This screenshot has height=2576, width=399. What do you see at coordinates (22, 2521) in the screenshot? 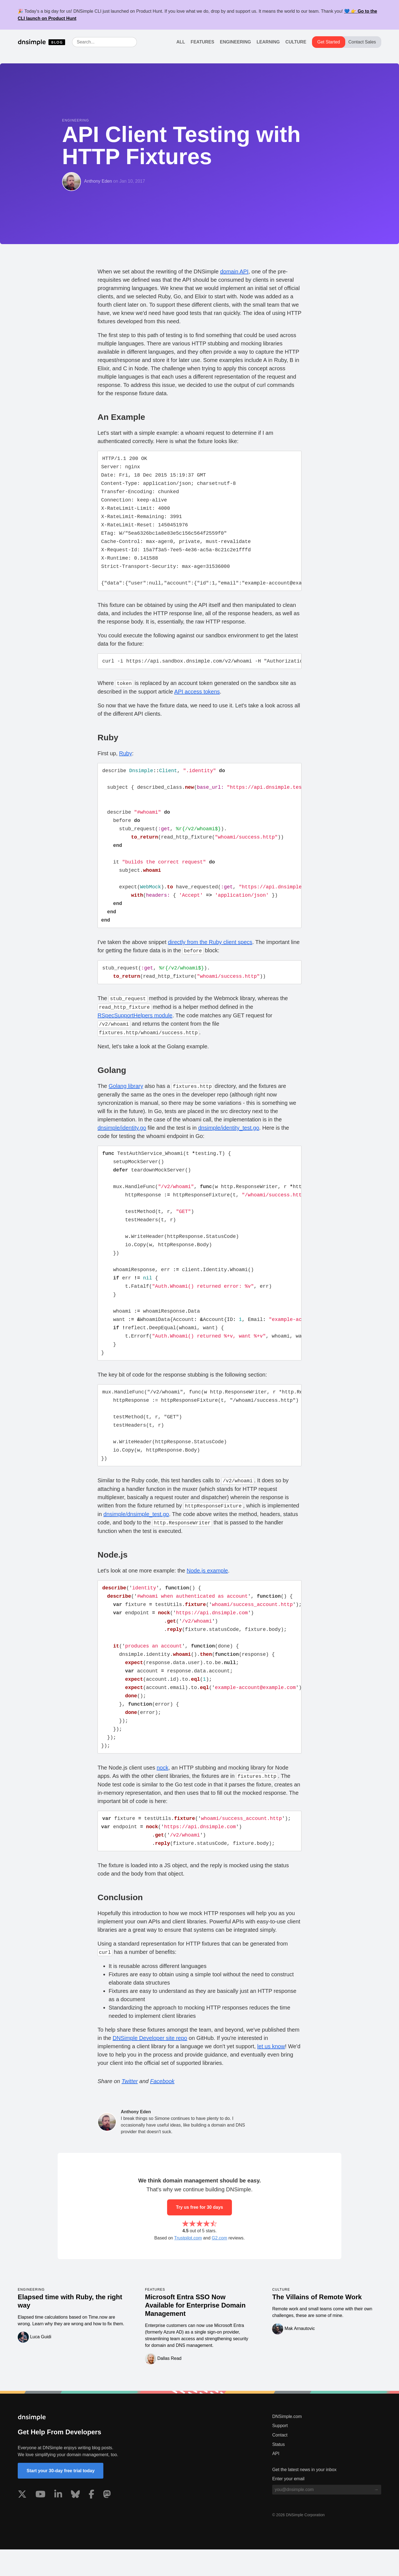
I see `[Visit us on X]` at bounding box center [22, 2521].